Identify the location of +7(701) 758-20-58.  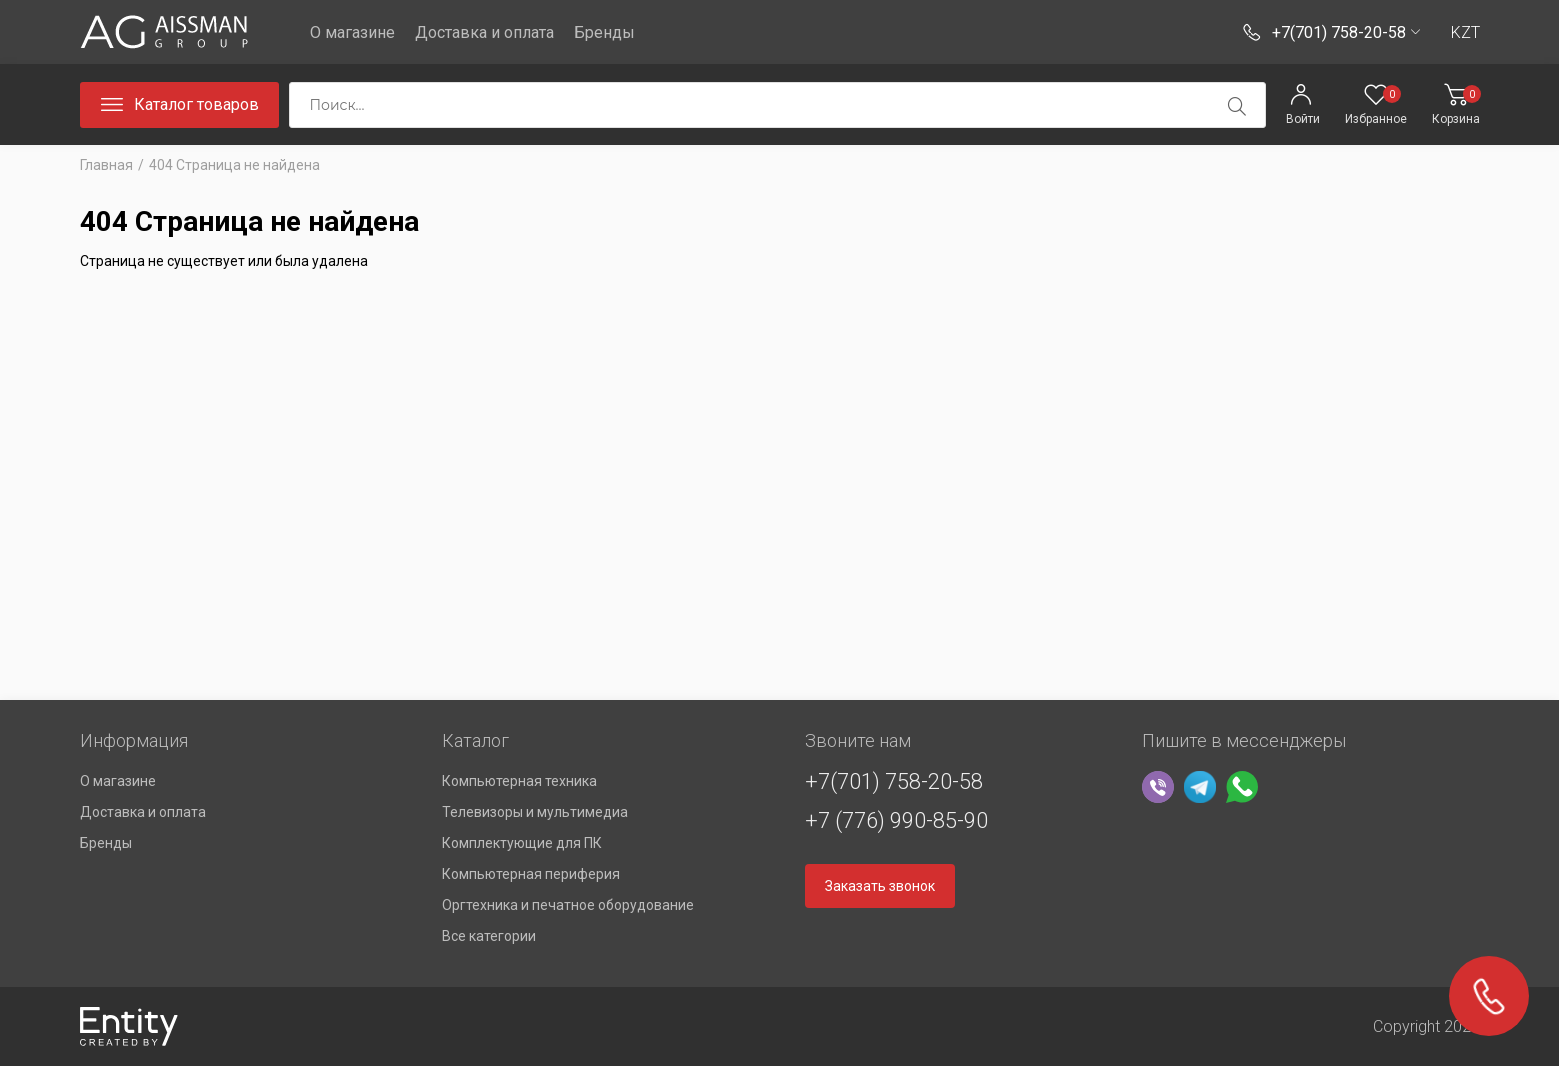
(894, 781).